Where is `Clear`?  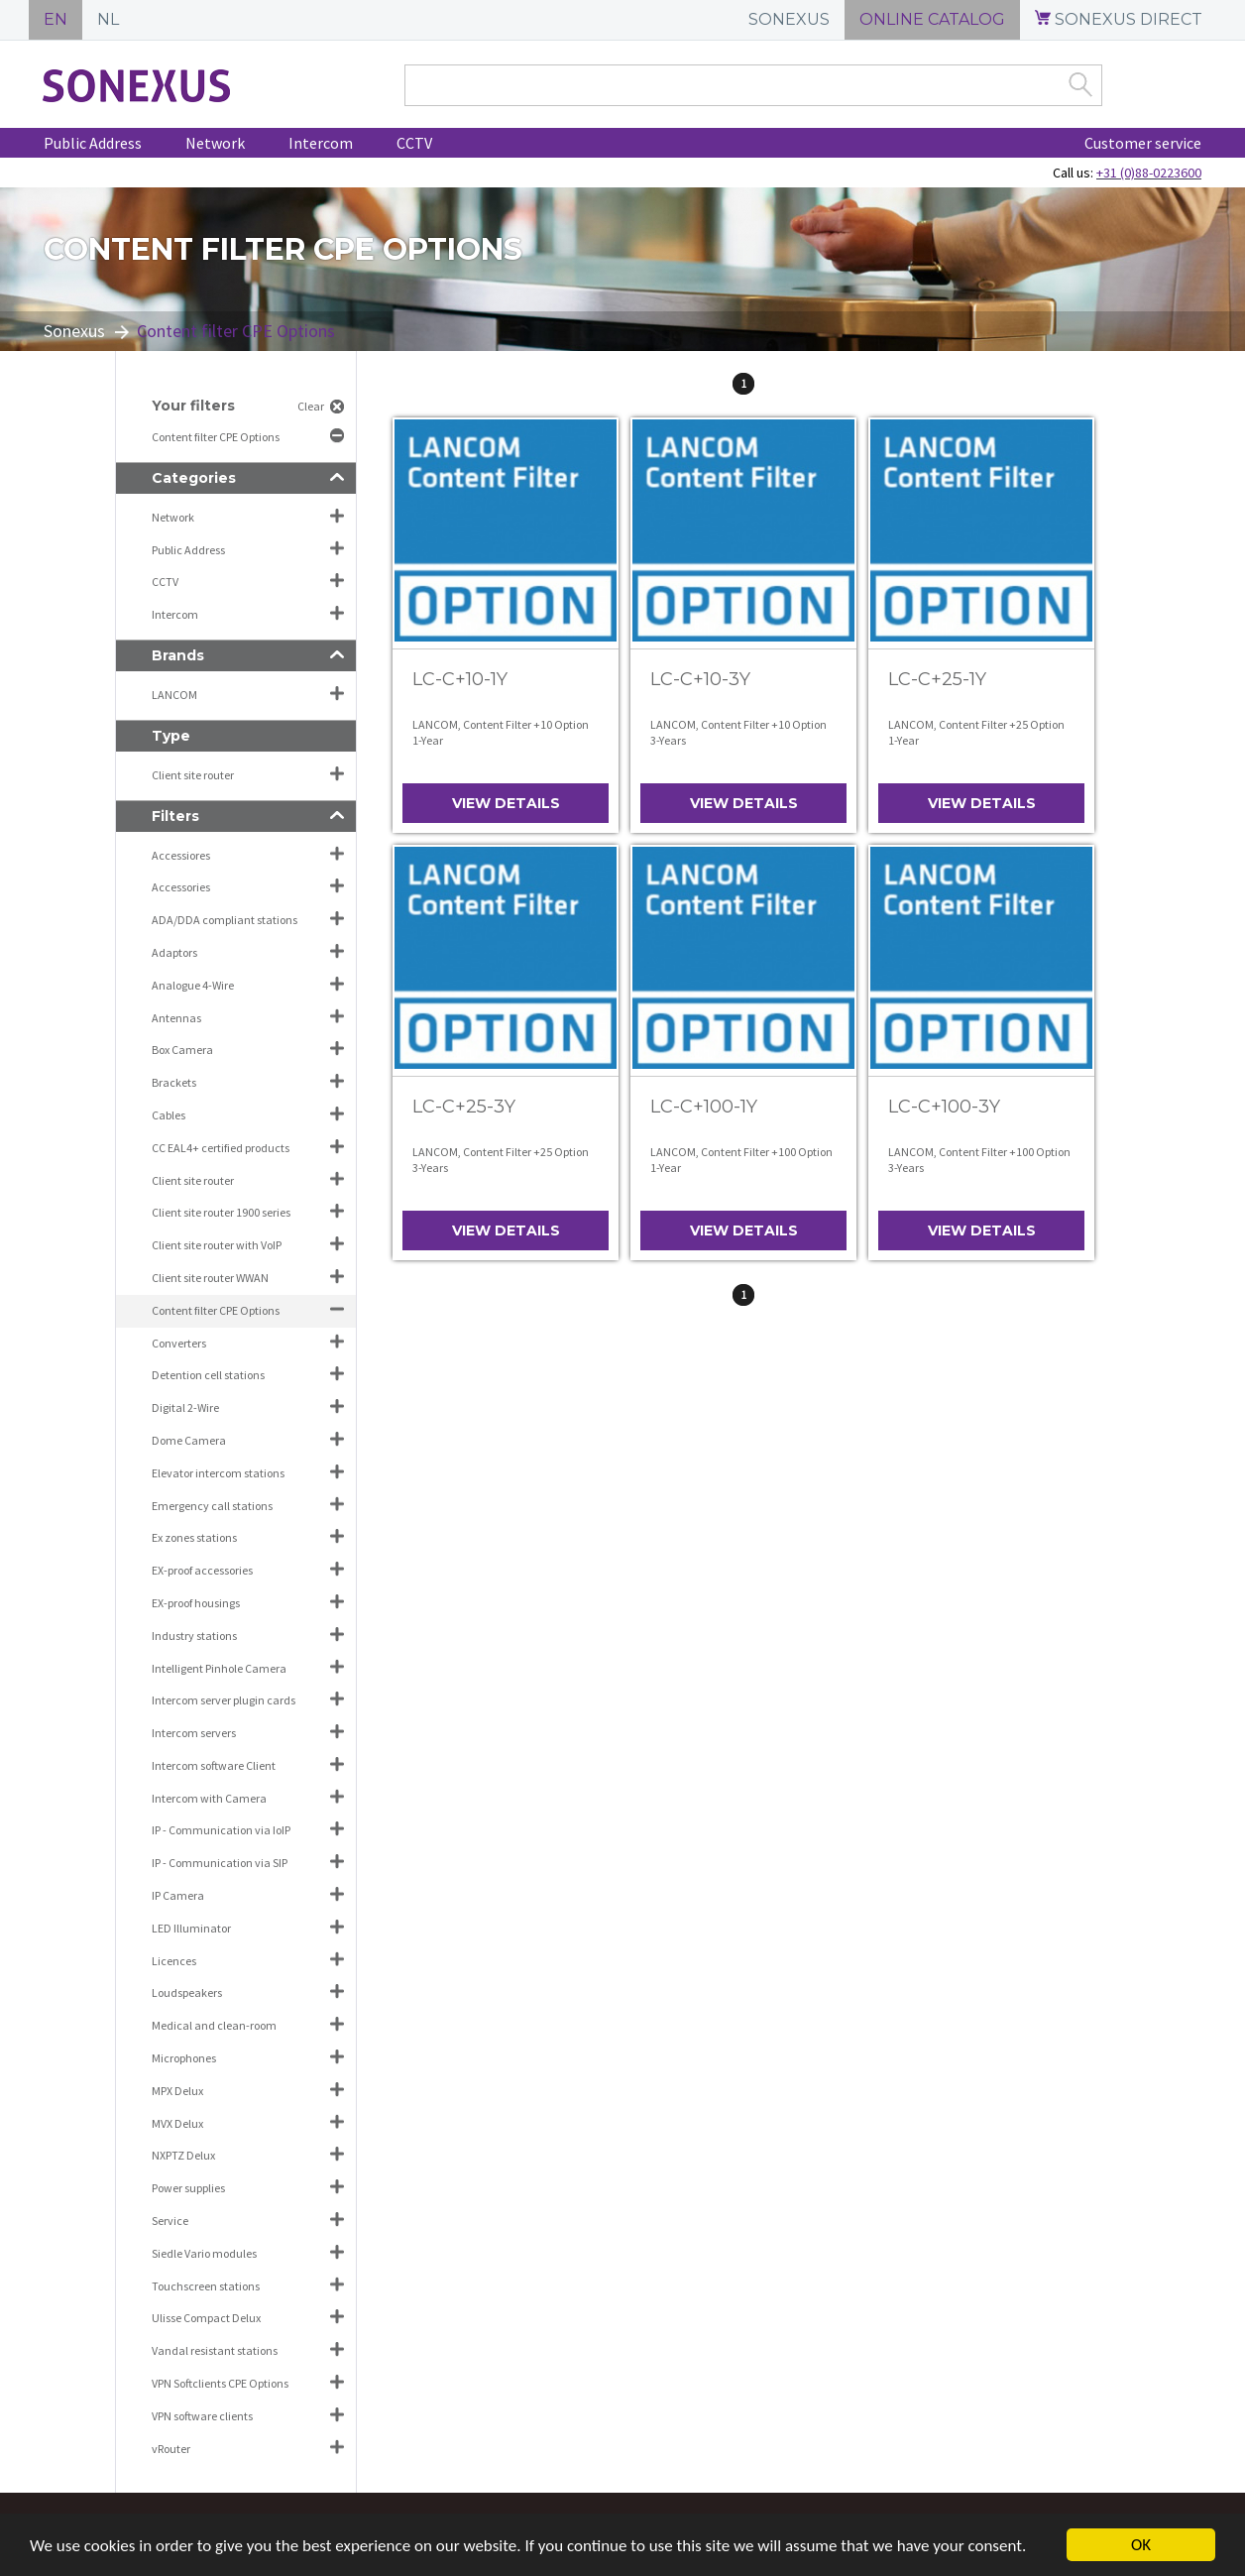 Clear is located at coordinates (310, 406).